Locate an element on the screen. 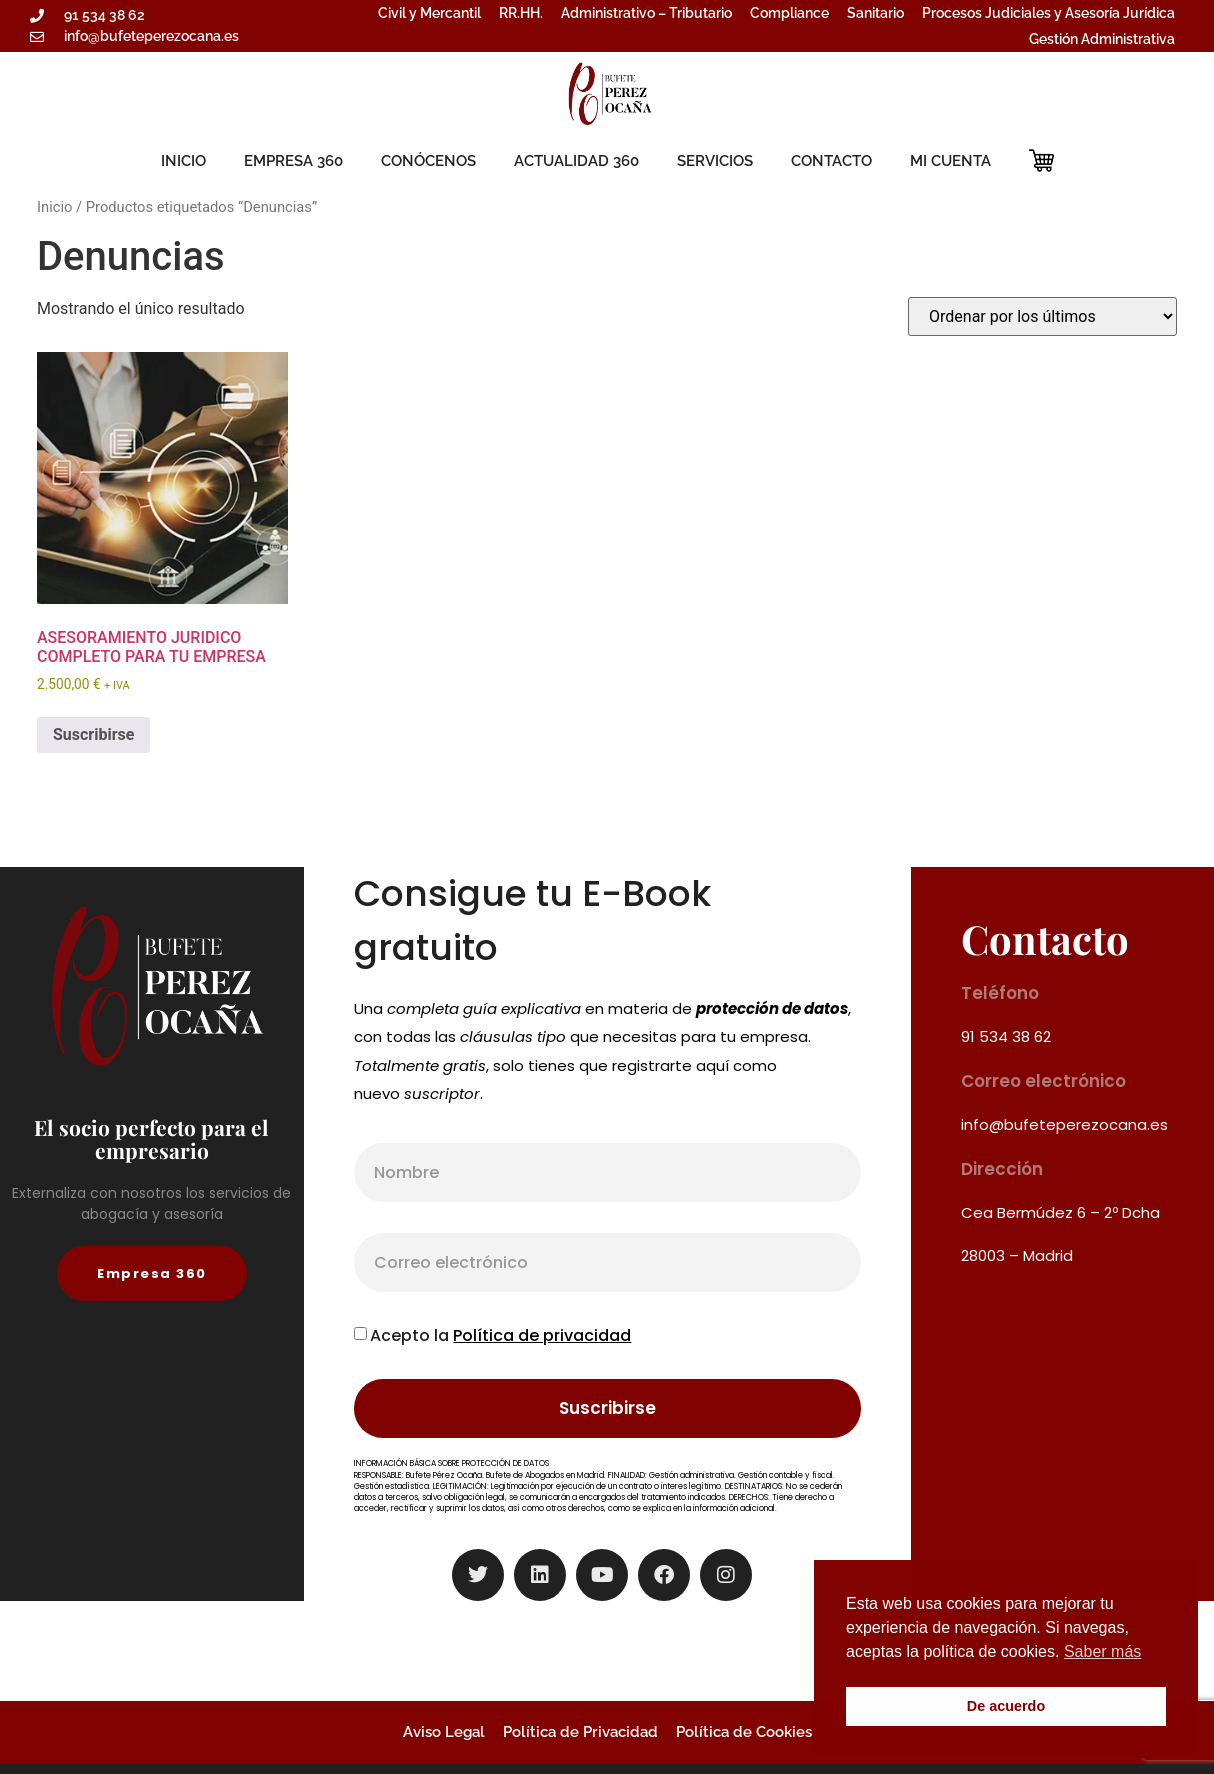  Gestión Administrativa is located at coordinates (1102, 39).